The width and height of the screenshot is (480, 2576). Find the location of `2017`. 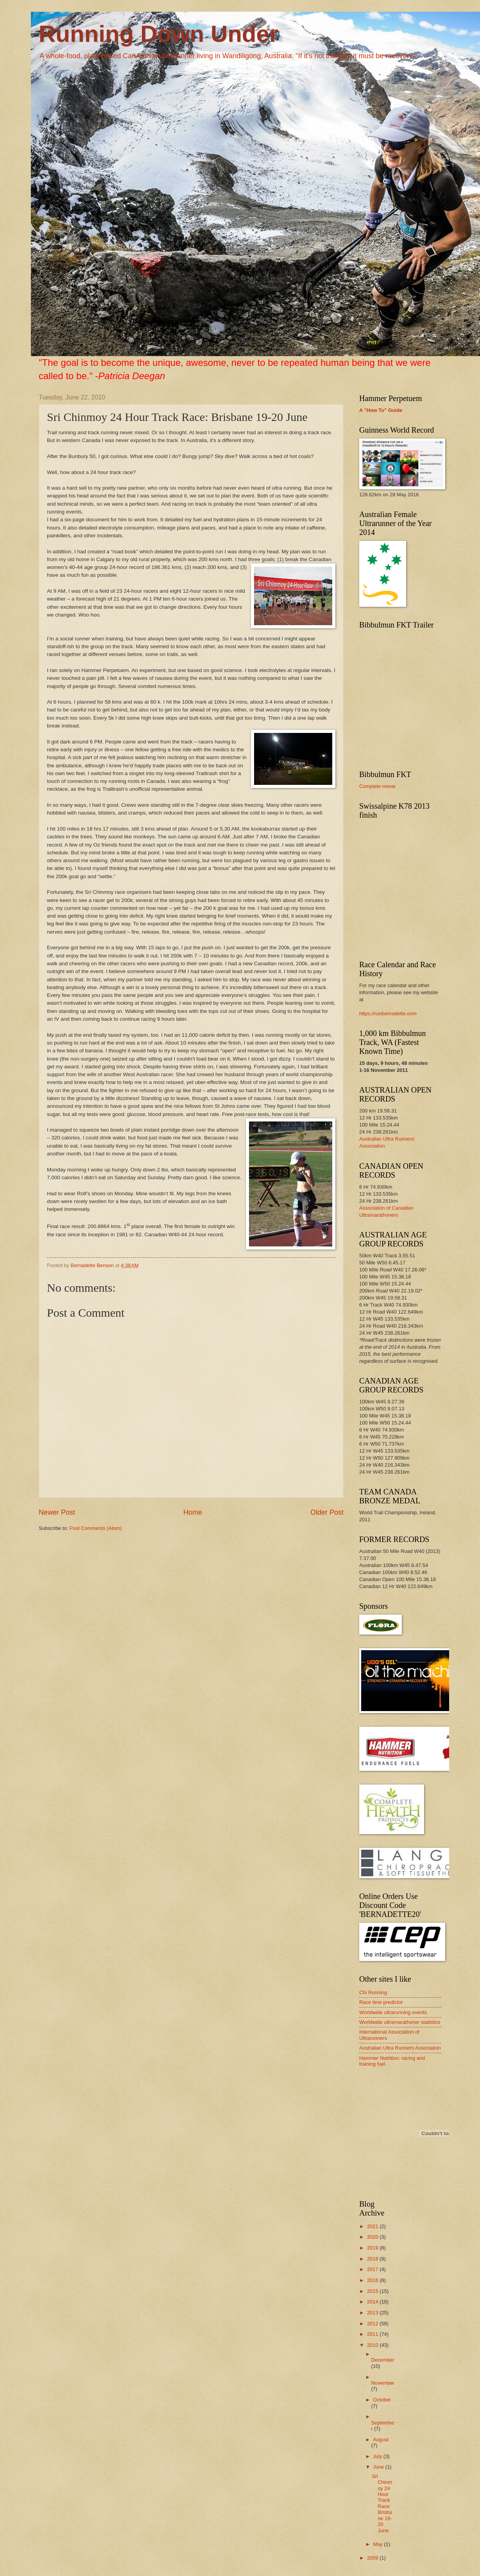

2017 is located at coordinates (373, 2269).